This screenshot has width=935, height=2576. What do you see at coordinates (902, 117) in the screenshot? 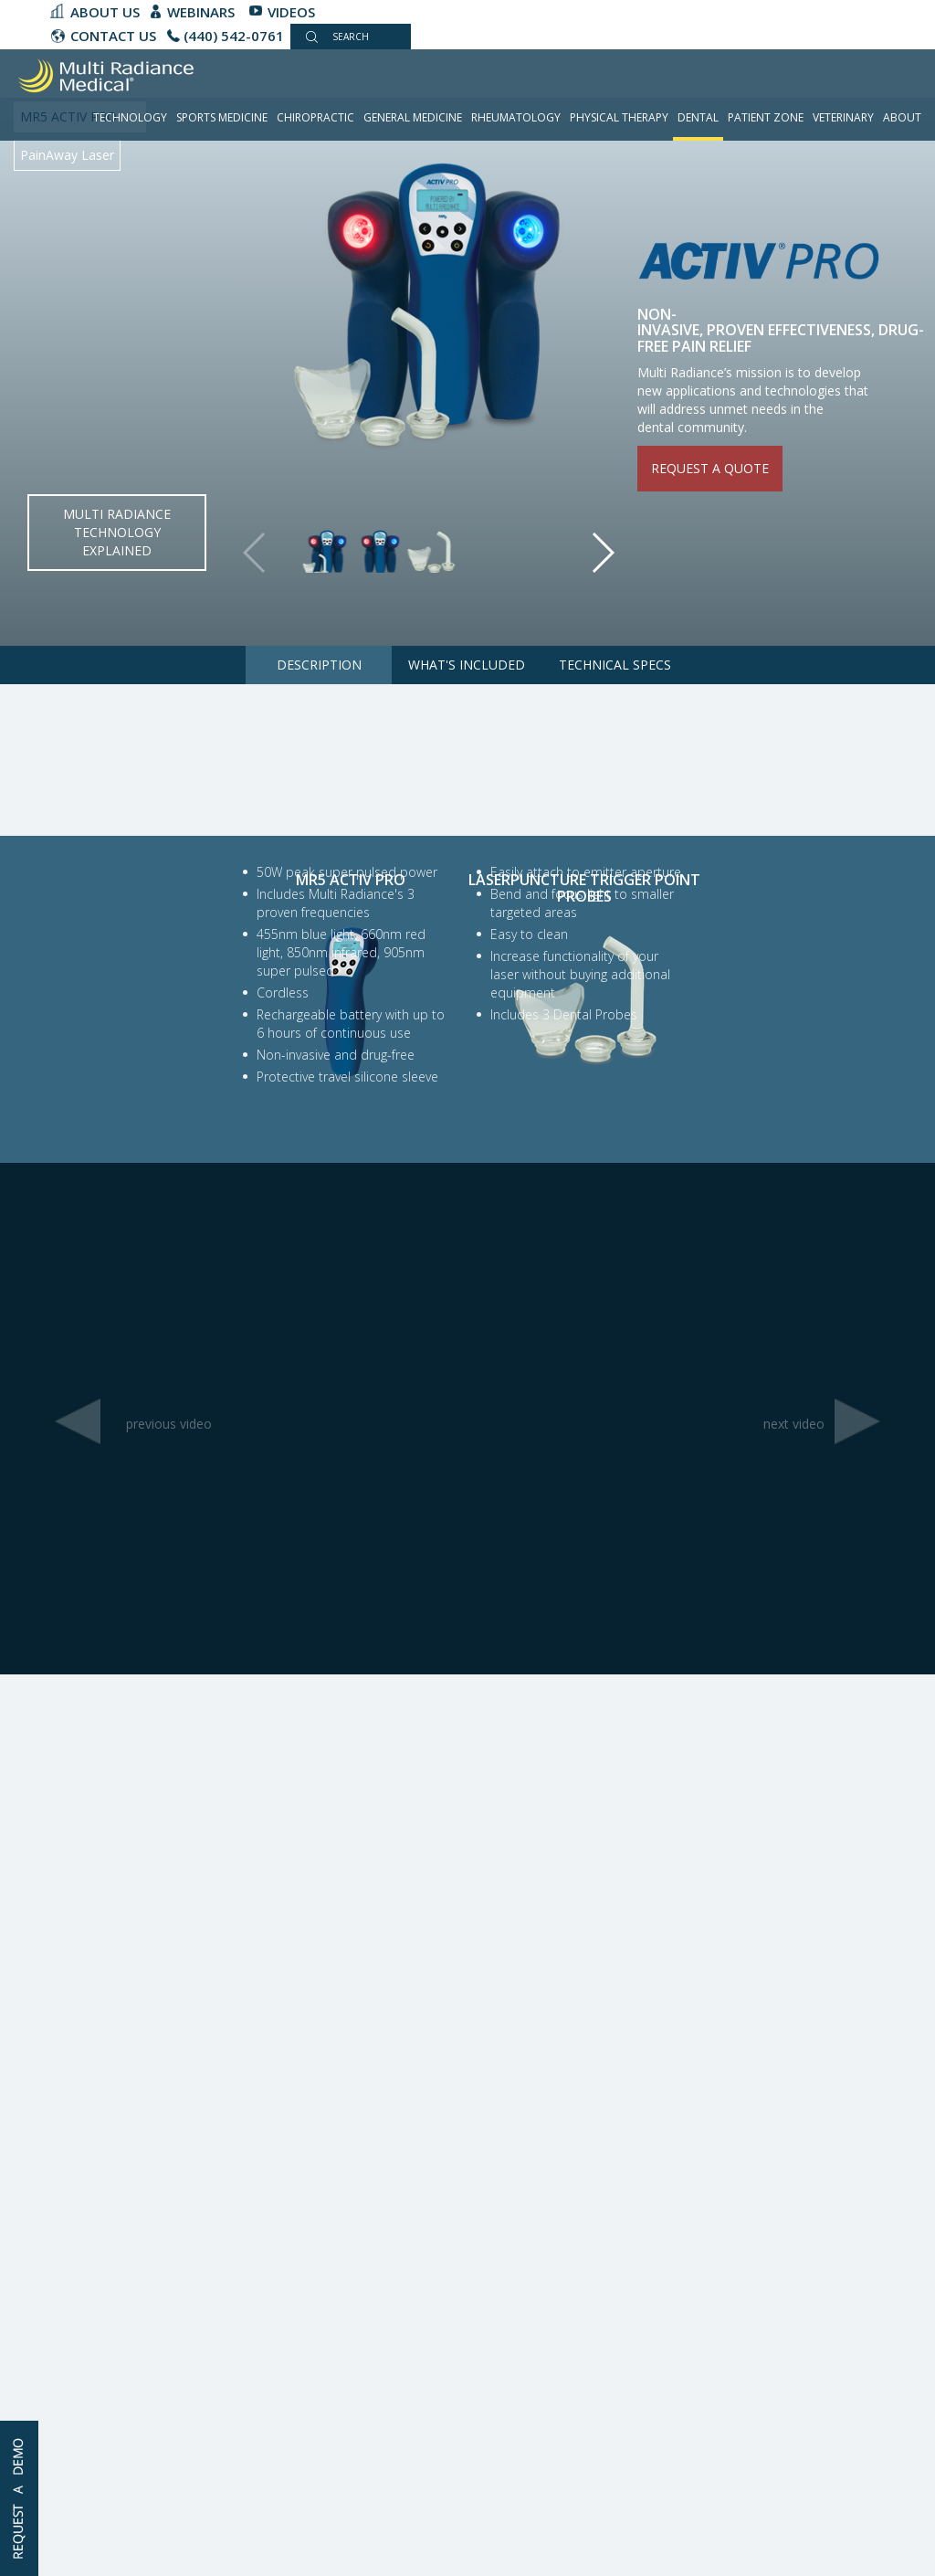
I see `About` at bounding box center [902, 117].